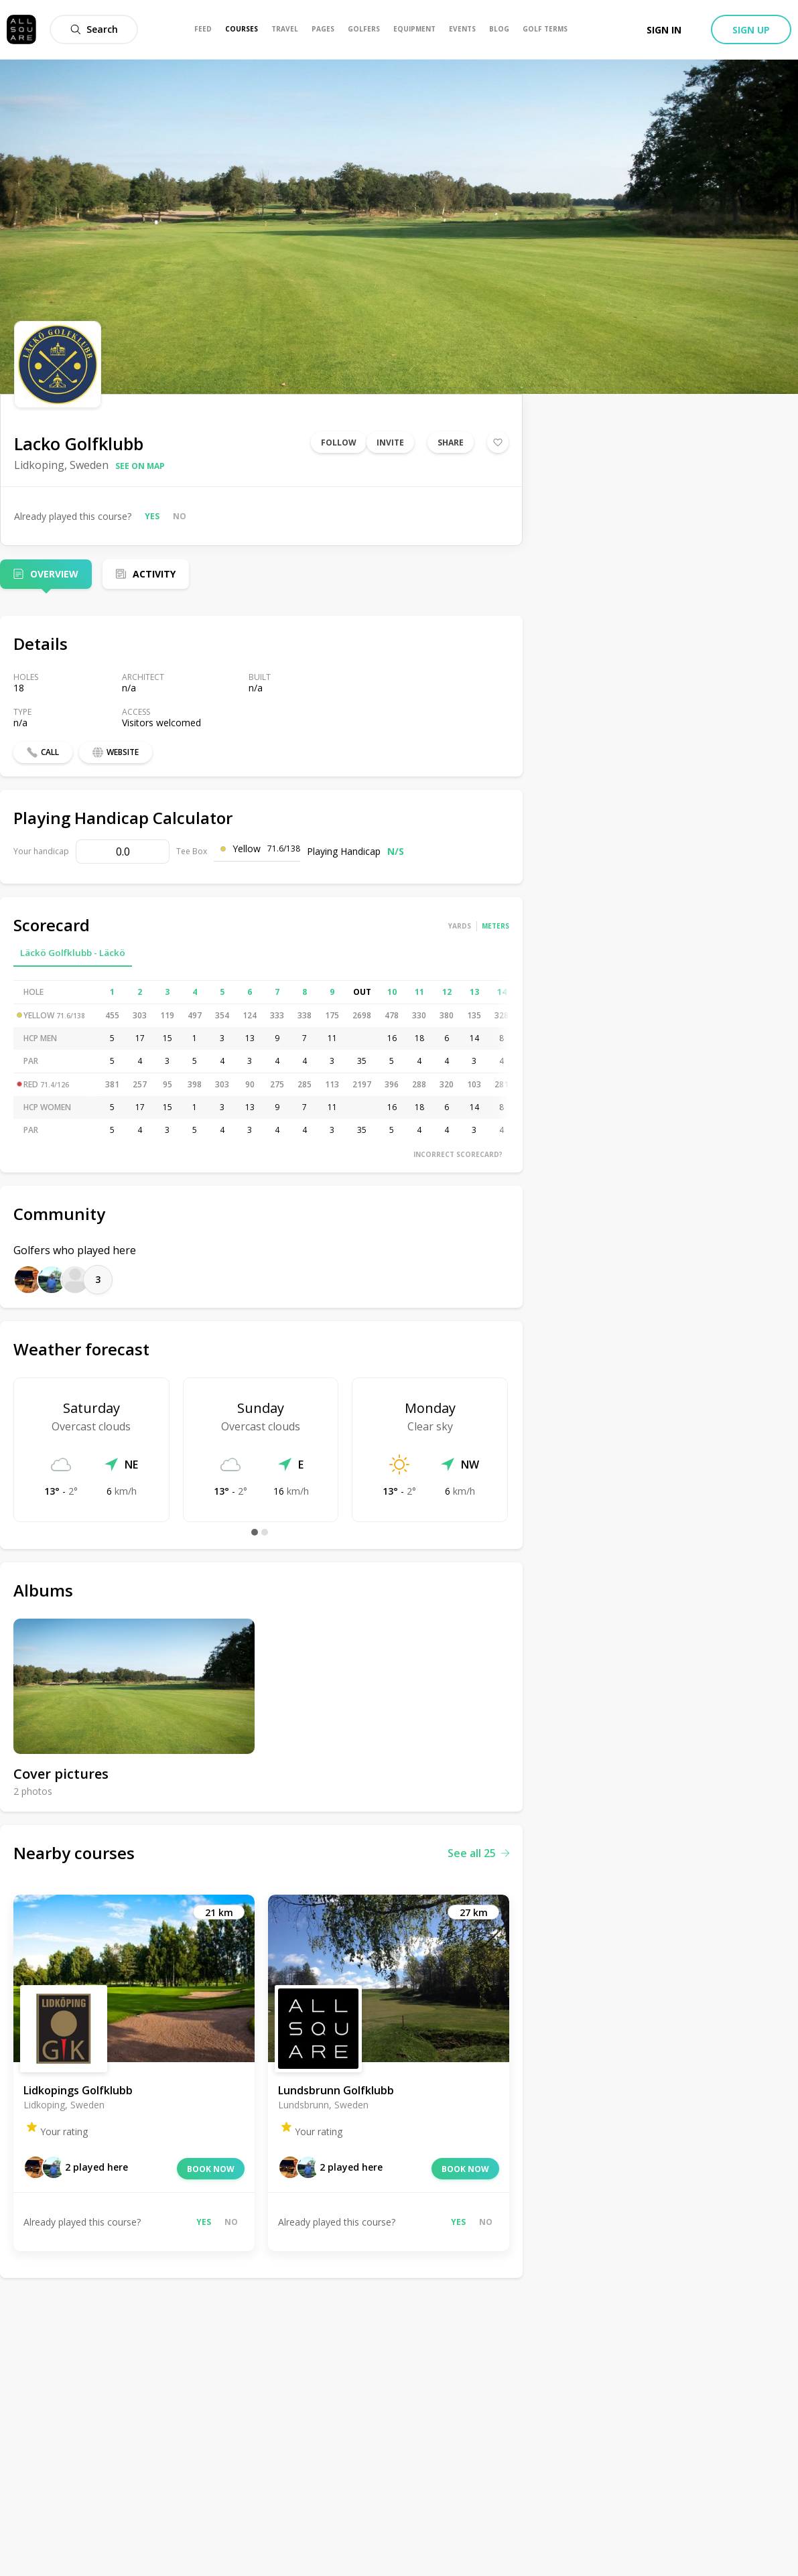  Describe the element at coordinates (154, 573) in the screenshot. I see `Activity` at that location.